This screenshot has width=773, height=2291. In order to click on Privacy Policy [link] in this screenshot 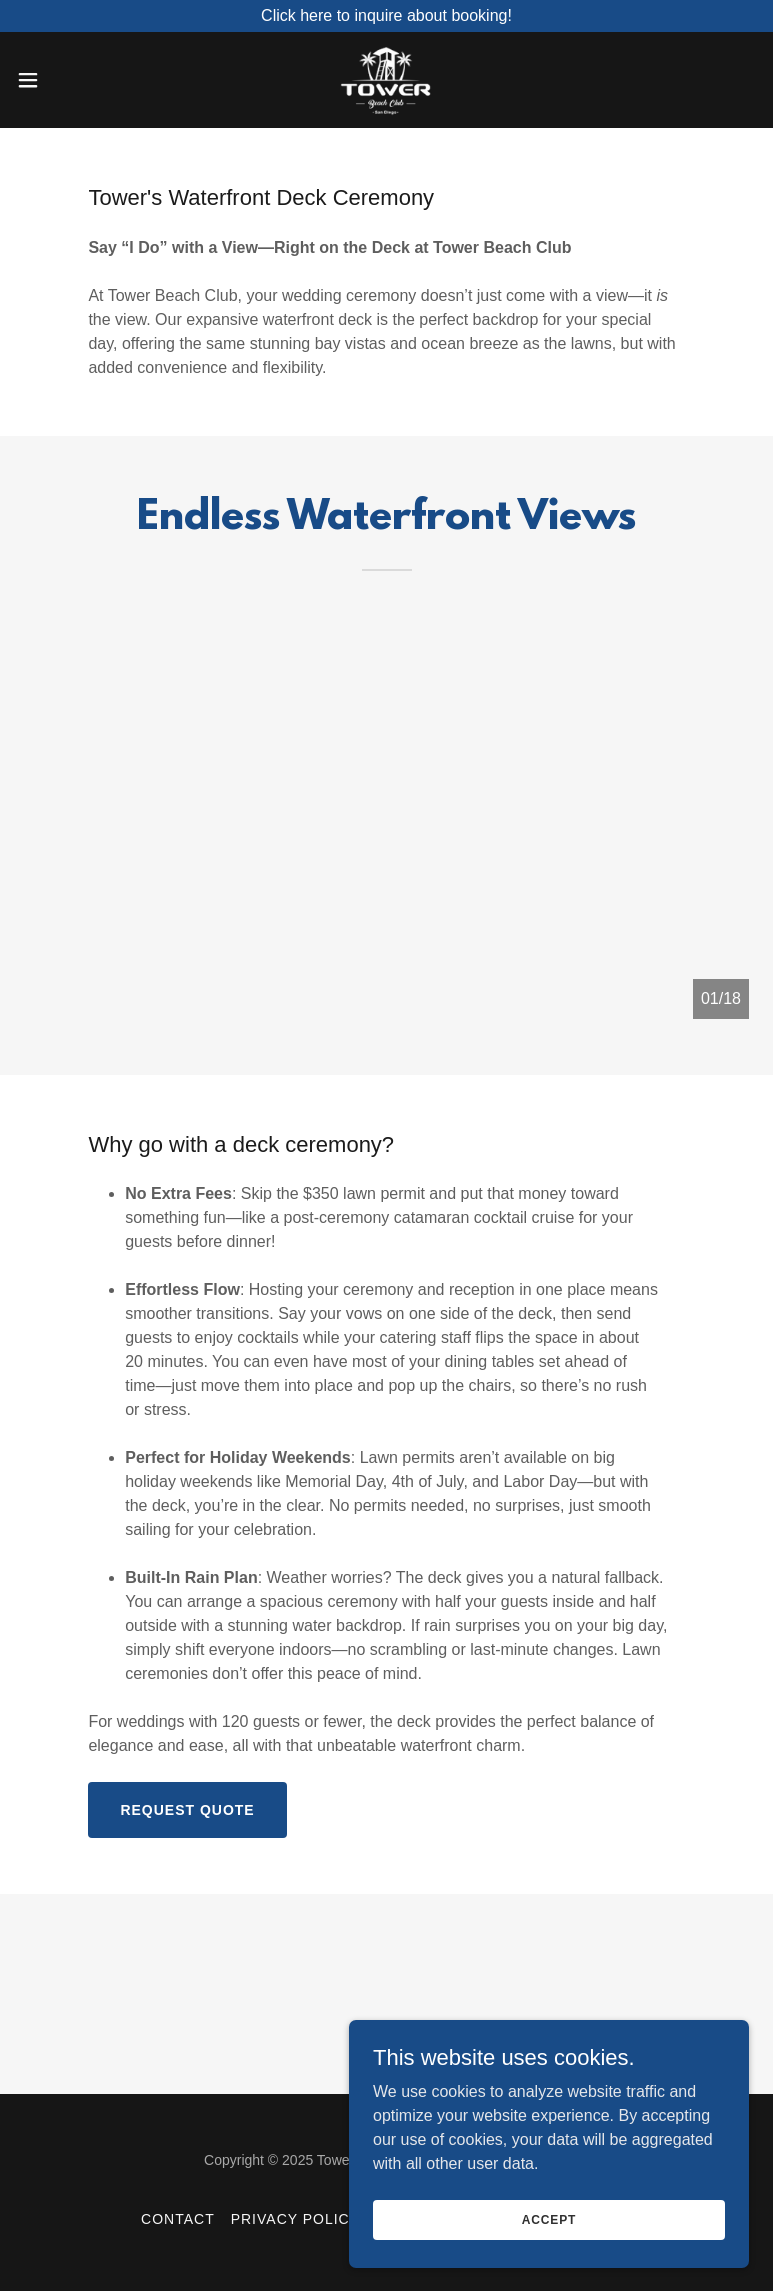, I will do `click(295, 2219)`.